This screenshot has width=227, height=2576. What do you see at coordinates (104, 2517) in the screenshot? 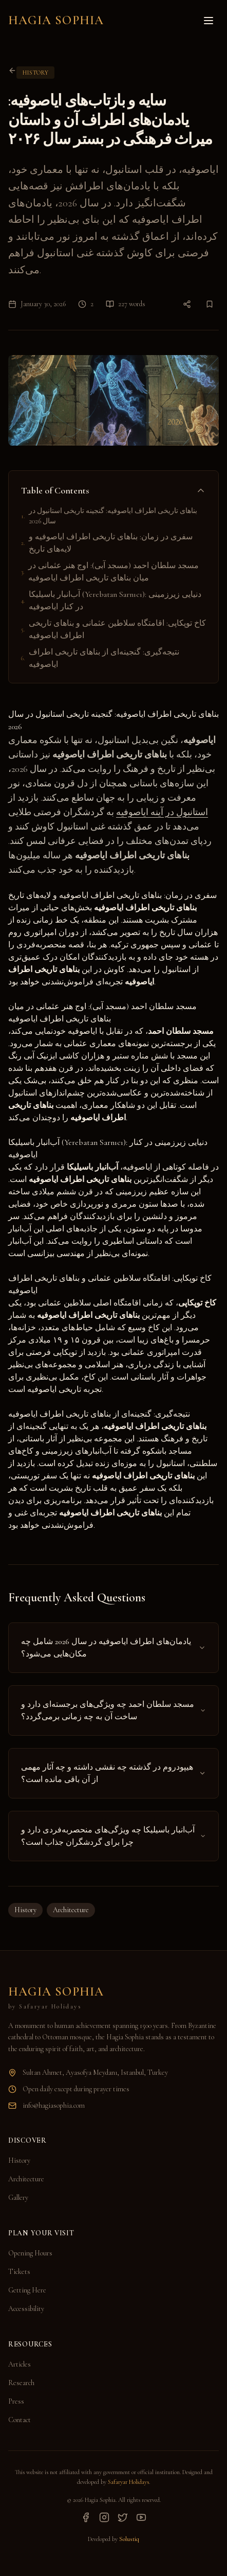
I see `[Instagram]` at bounding box center [104, 2517].